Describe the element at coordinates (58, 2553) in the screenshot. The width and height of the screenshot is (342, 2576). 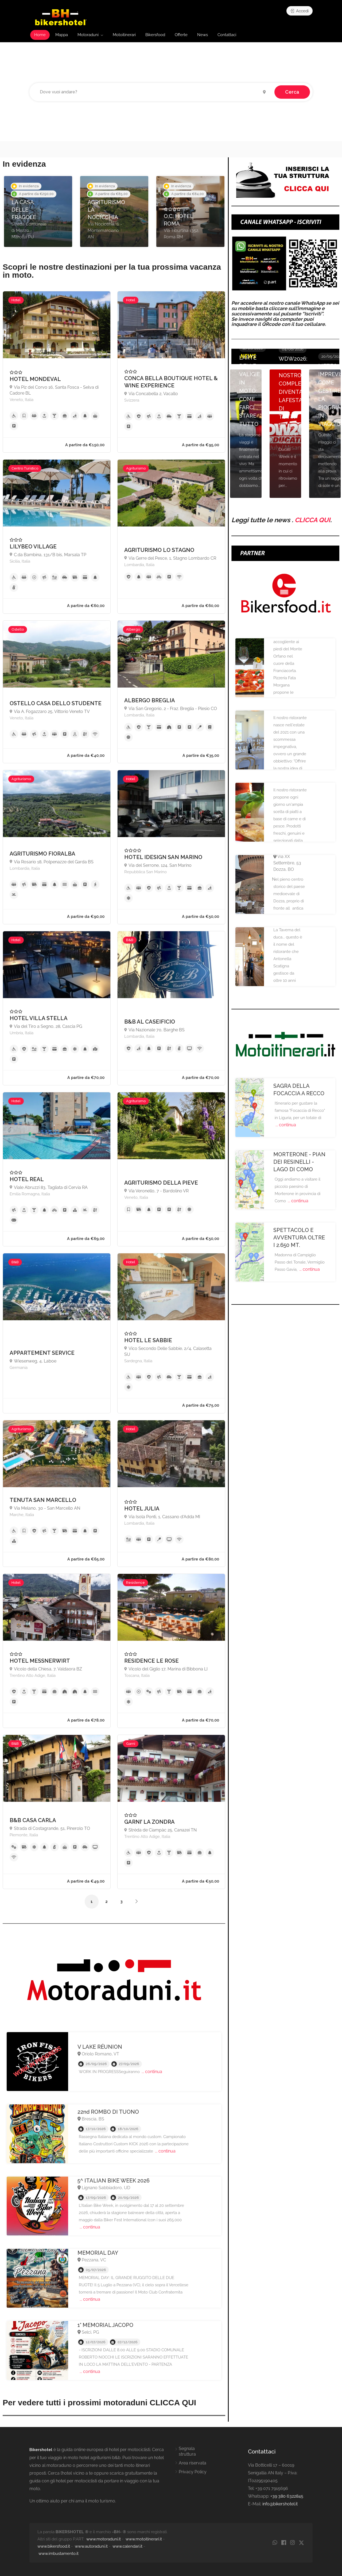
I see `www.imbustamento.it` at that location.